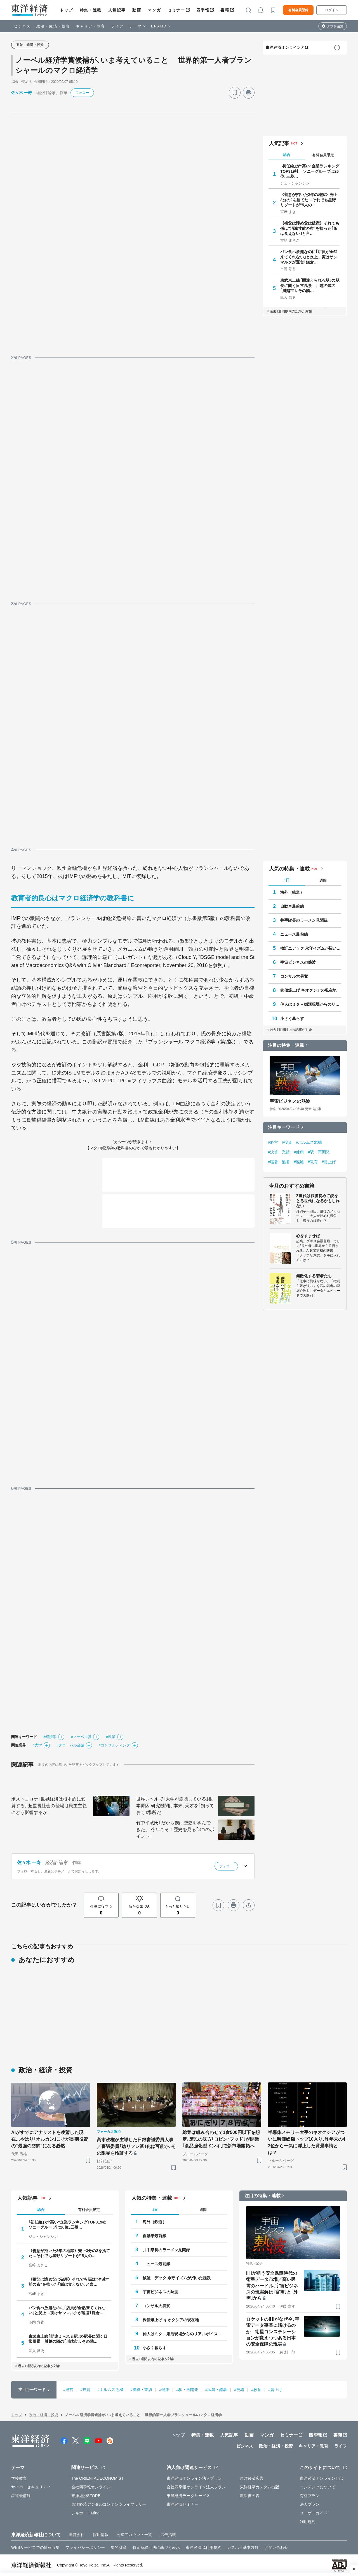 The height and width of the screenshot is (2576, 358). What do you see at coordinates (175, 1829) in the screenshot?
I see `竹中平蔵氏｢だから僕は歴史を学んできた」 今年こそ！歴史を見る｢3つのポイント｣` at bounding box center [175, 1829].